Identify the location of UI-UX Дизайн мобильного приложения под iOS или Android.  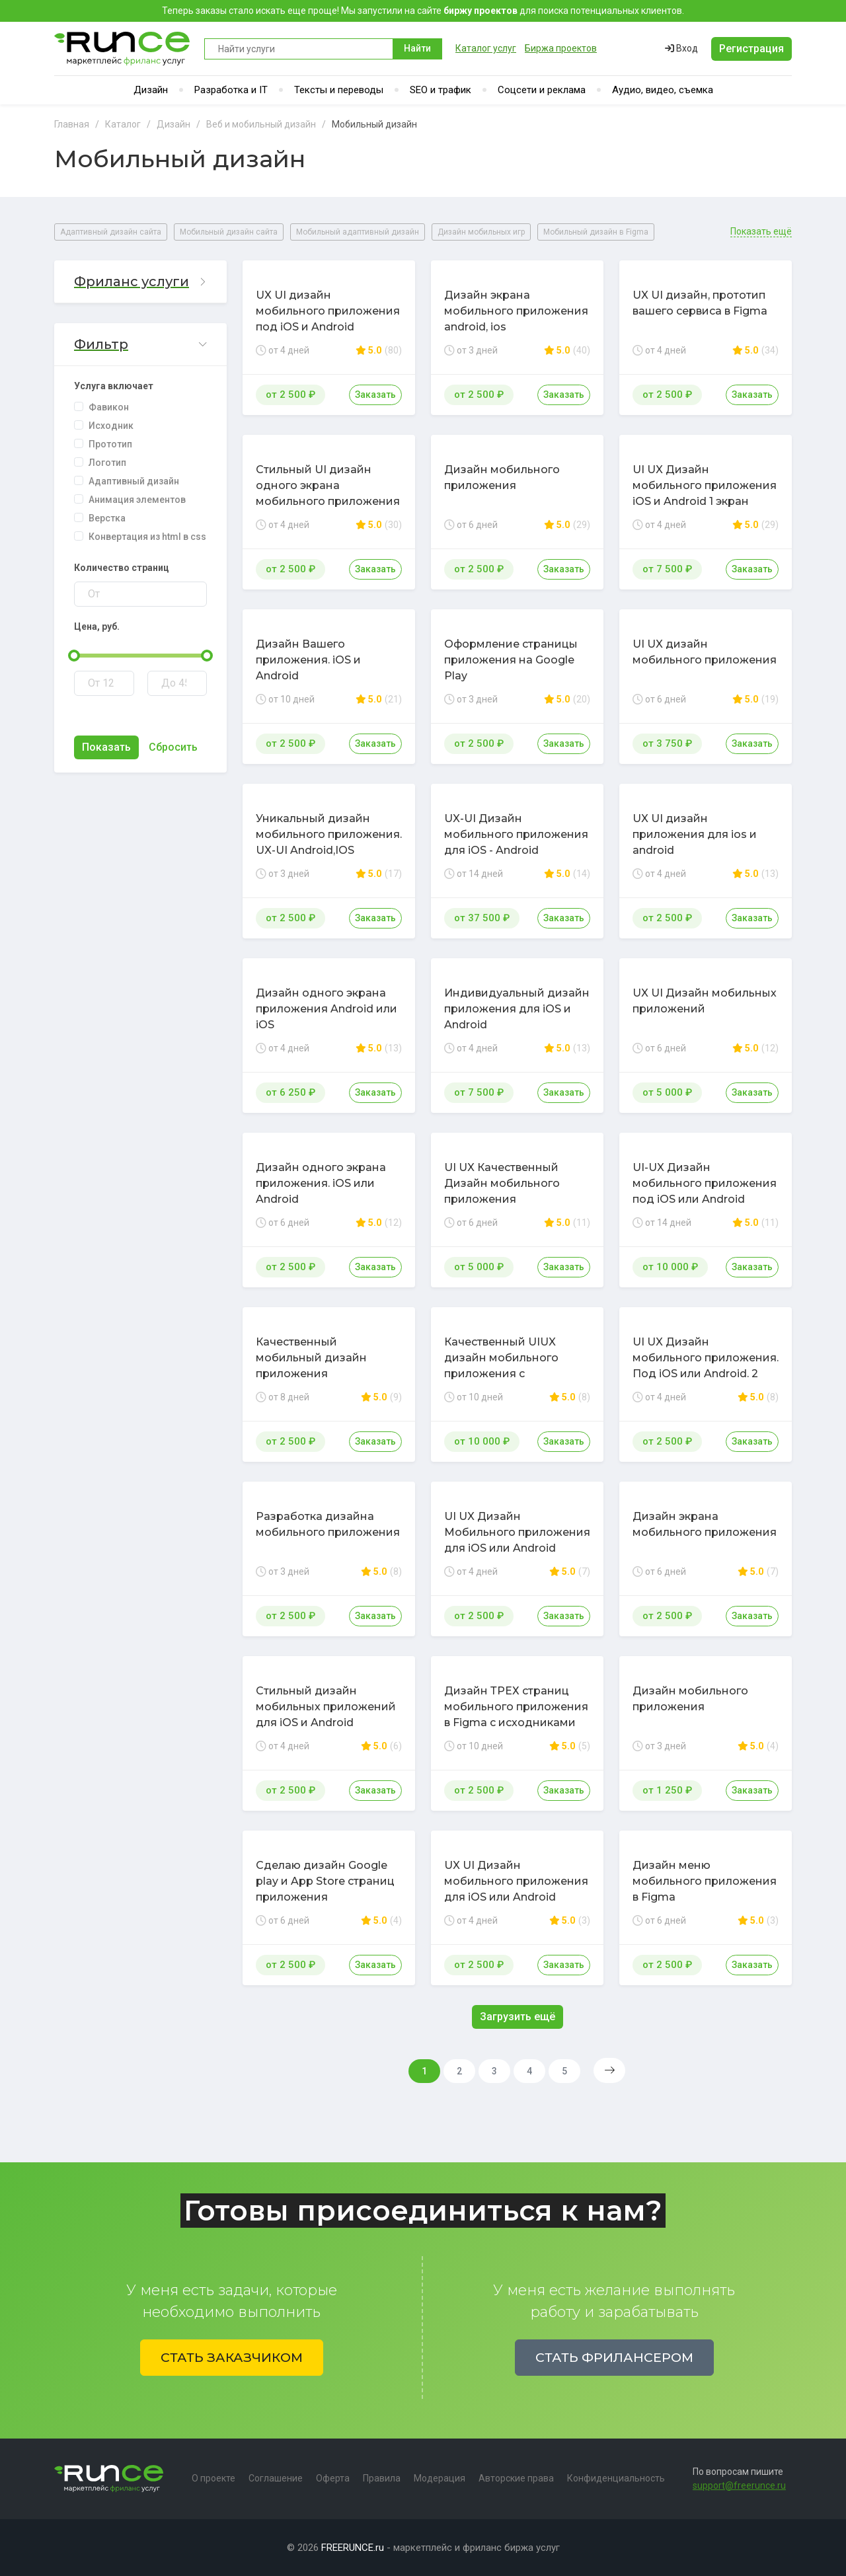
(705, 1183).